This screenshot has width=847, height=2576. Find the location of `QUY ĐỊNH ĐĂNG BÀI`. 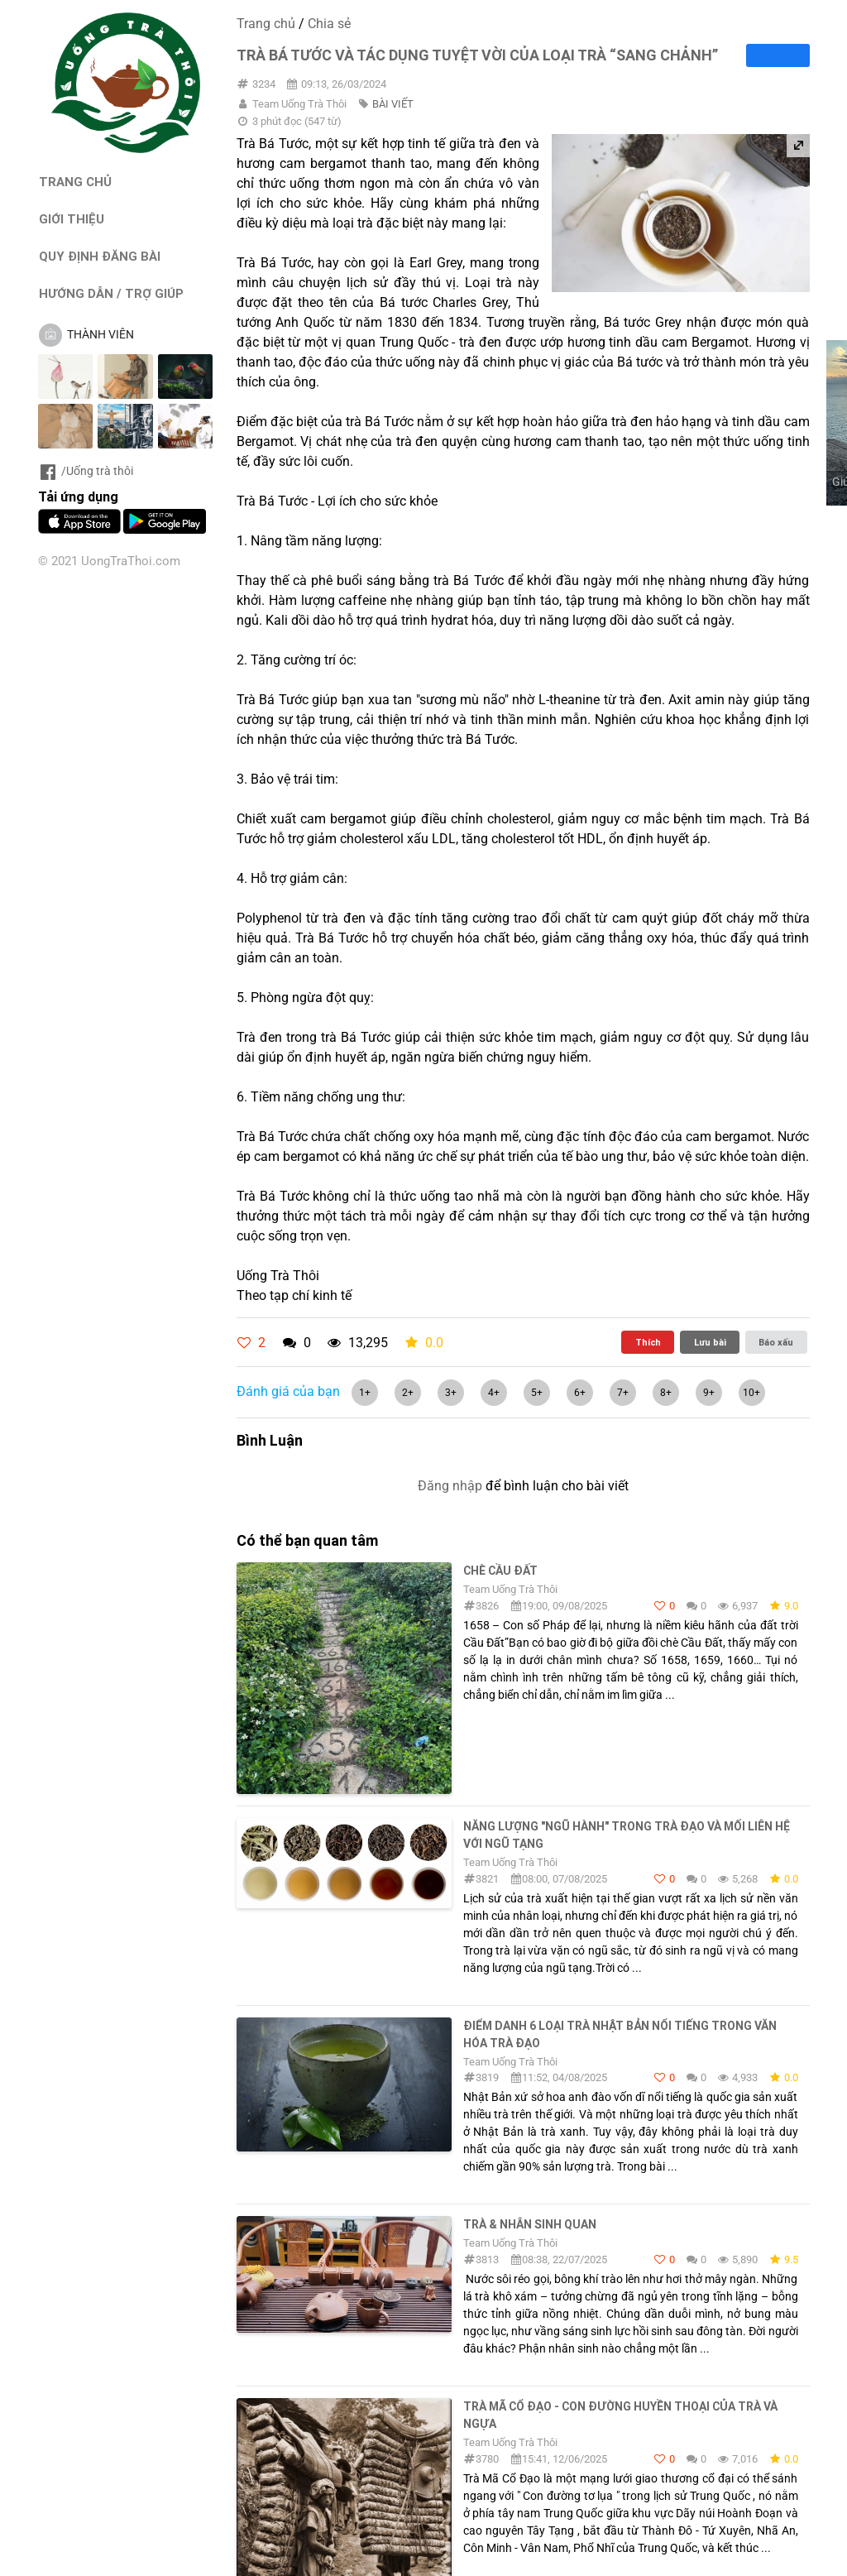

QUY ĐỊNH ĐĂNG BÀI is located at coordinates (99, 256).